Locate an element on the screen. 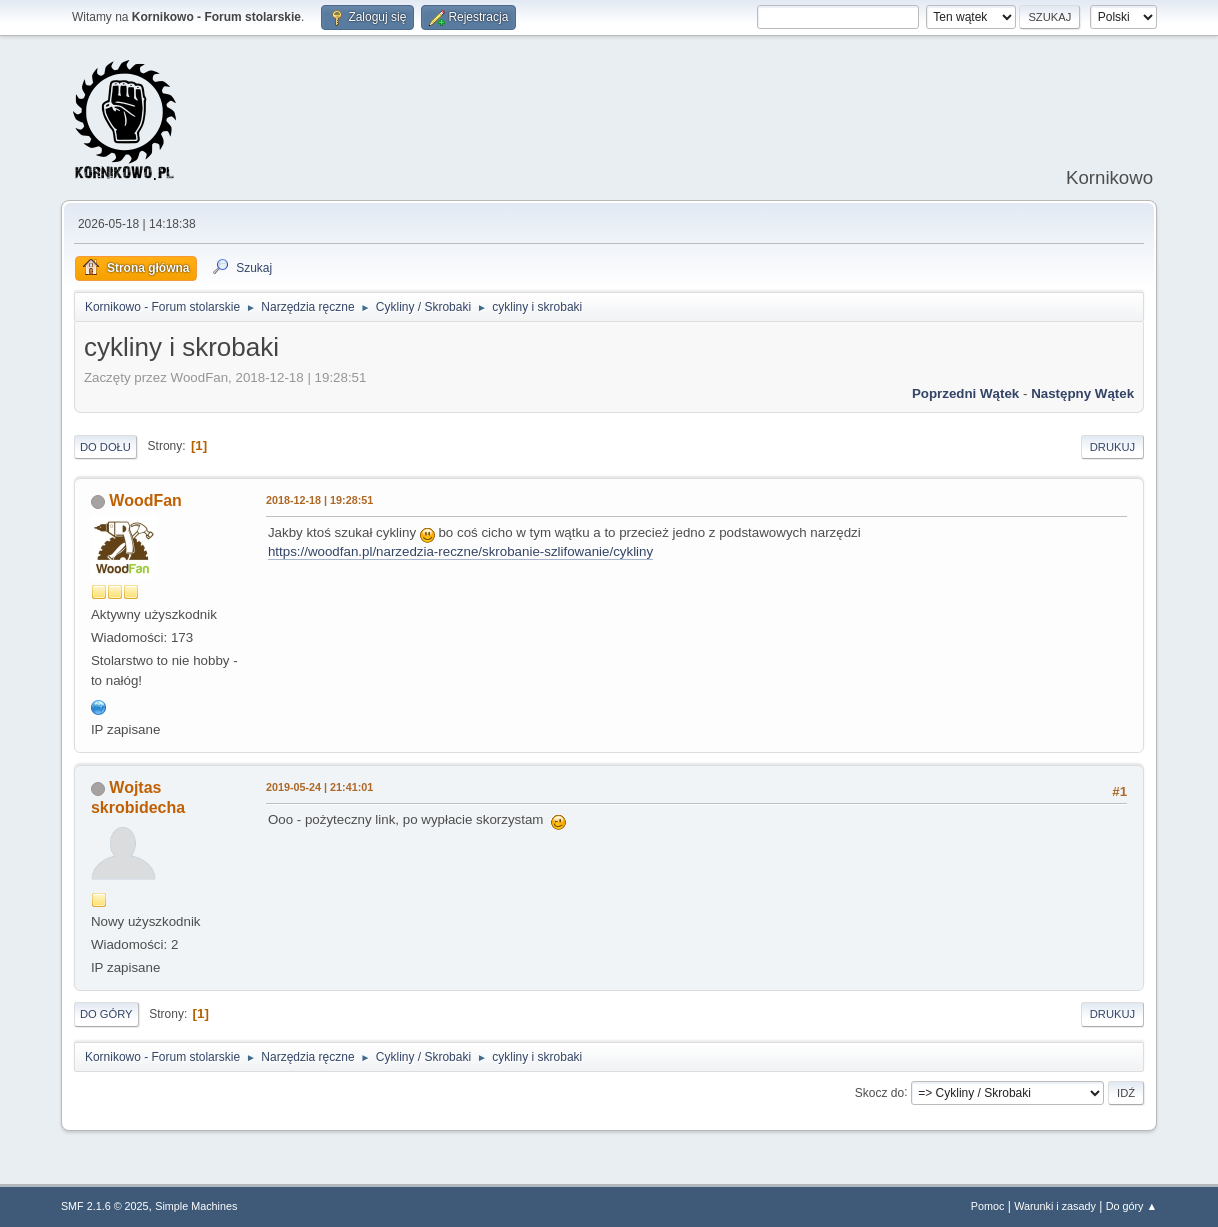 Image resolution: width=1218 pixels, height=1227 pixels. Do dołu is located at coordinates (105, 447).